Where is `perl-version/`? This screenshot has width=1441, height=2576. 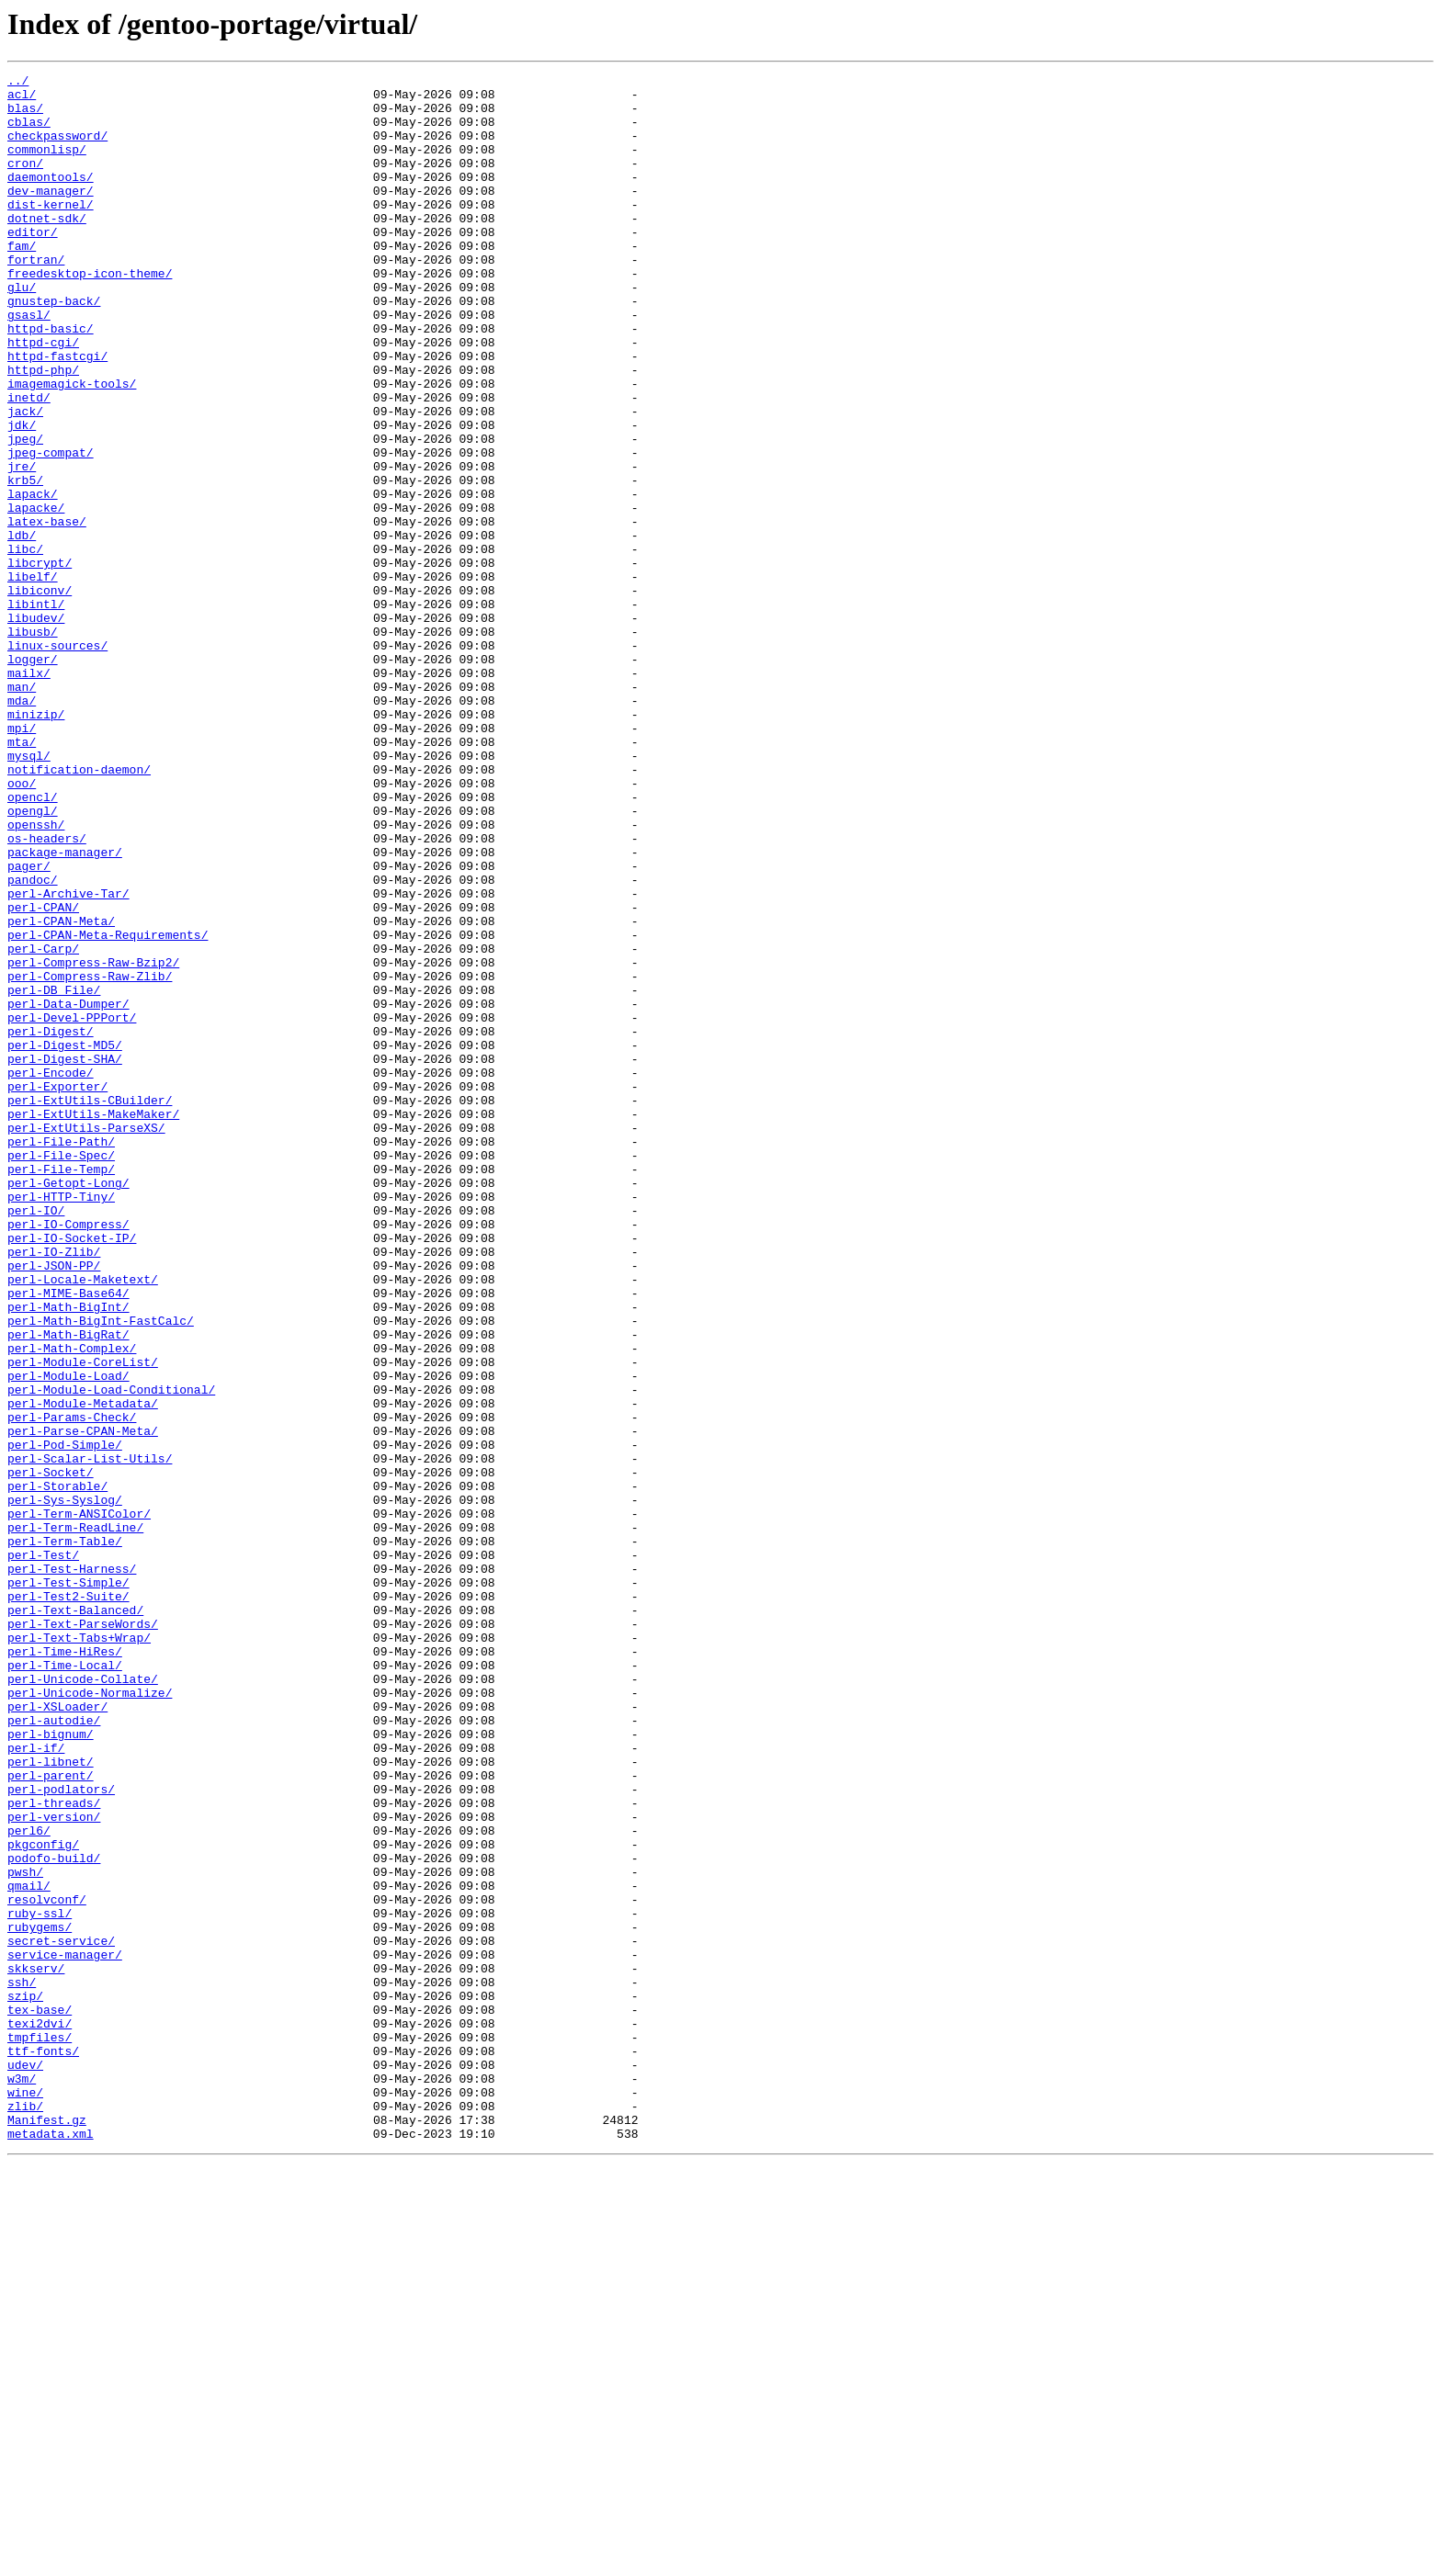
perl-version/ is located at coordinates (53, 2166).